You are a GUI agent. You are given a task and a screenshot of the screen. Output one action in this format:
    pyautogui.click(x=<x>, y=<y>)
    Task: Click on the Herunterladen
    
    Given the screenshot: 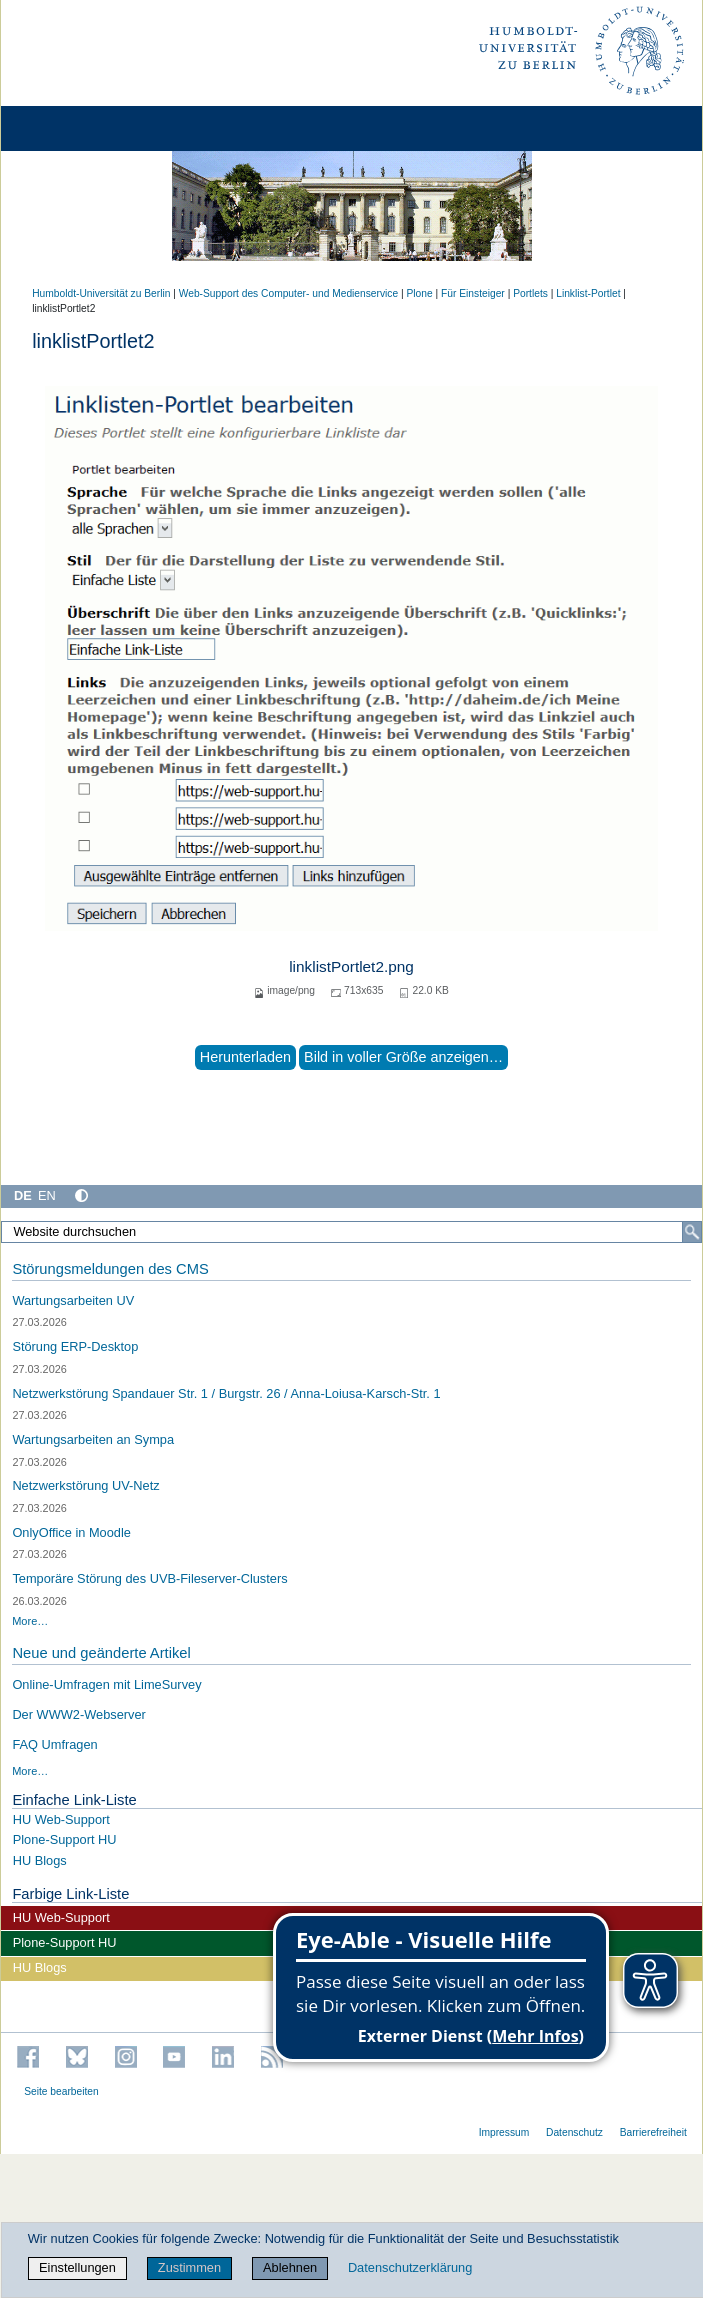 What is the action you would take?
    pyautogui.click(x=245, y=1057)
    